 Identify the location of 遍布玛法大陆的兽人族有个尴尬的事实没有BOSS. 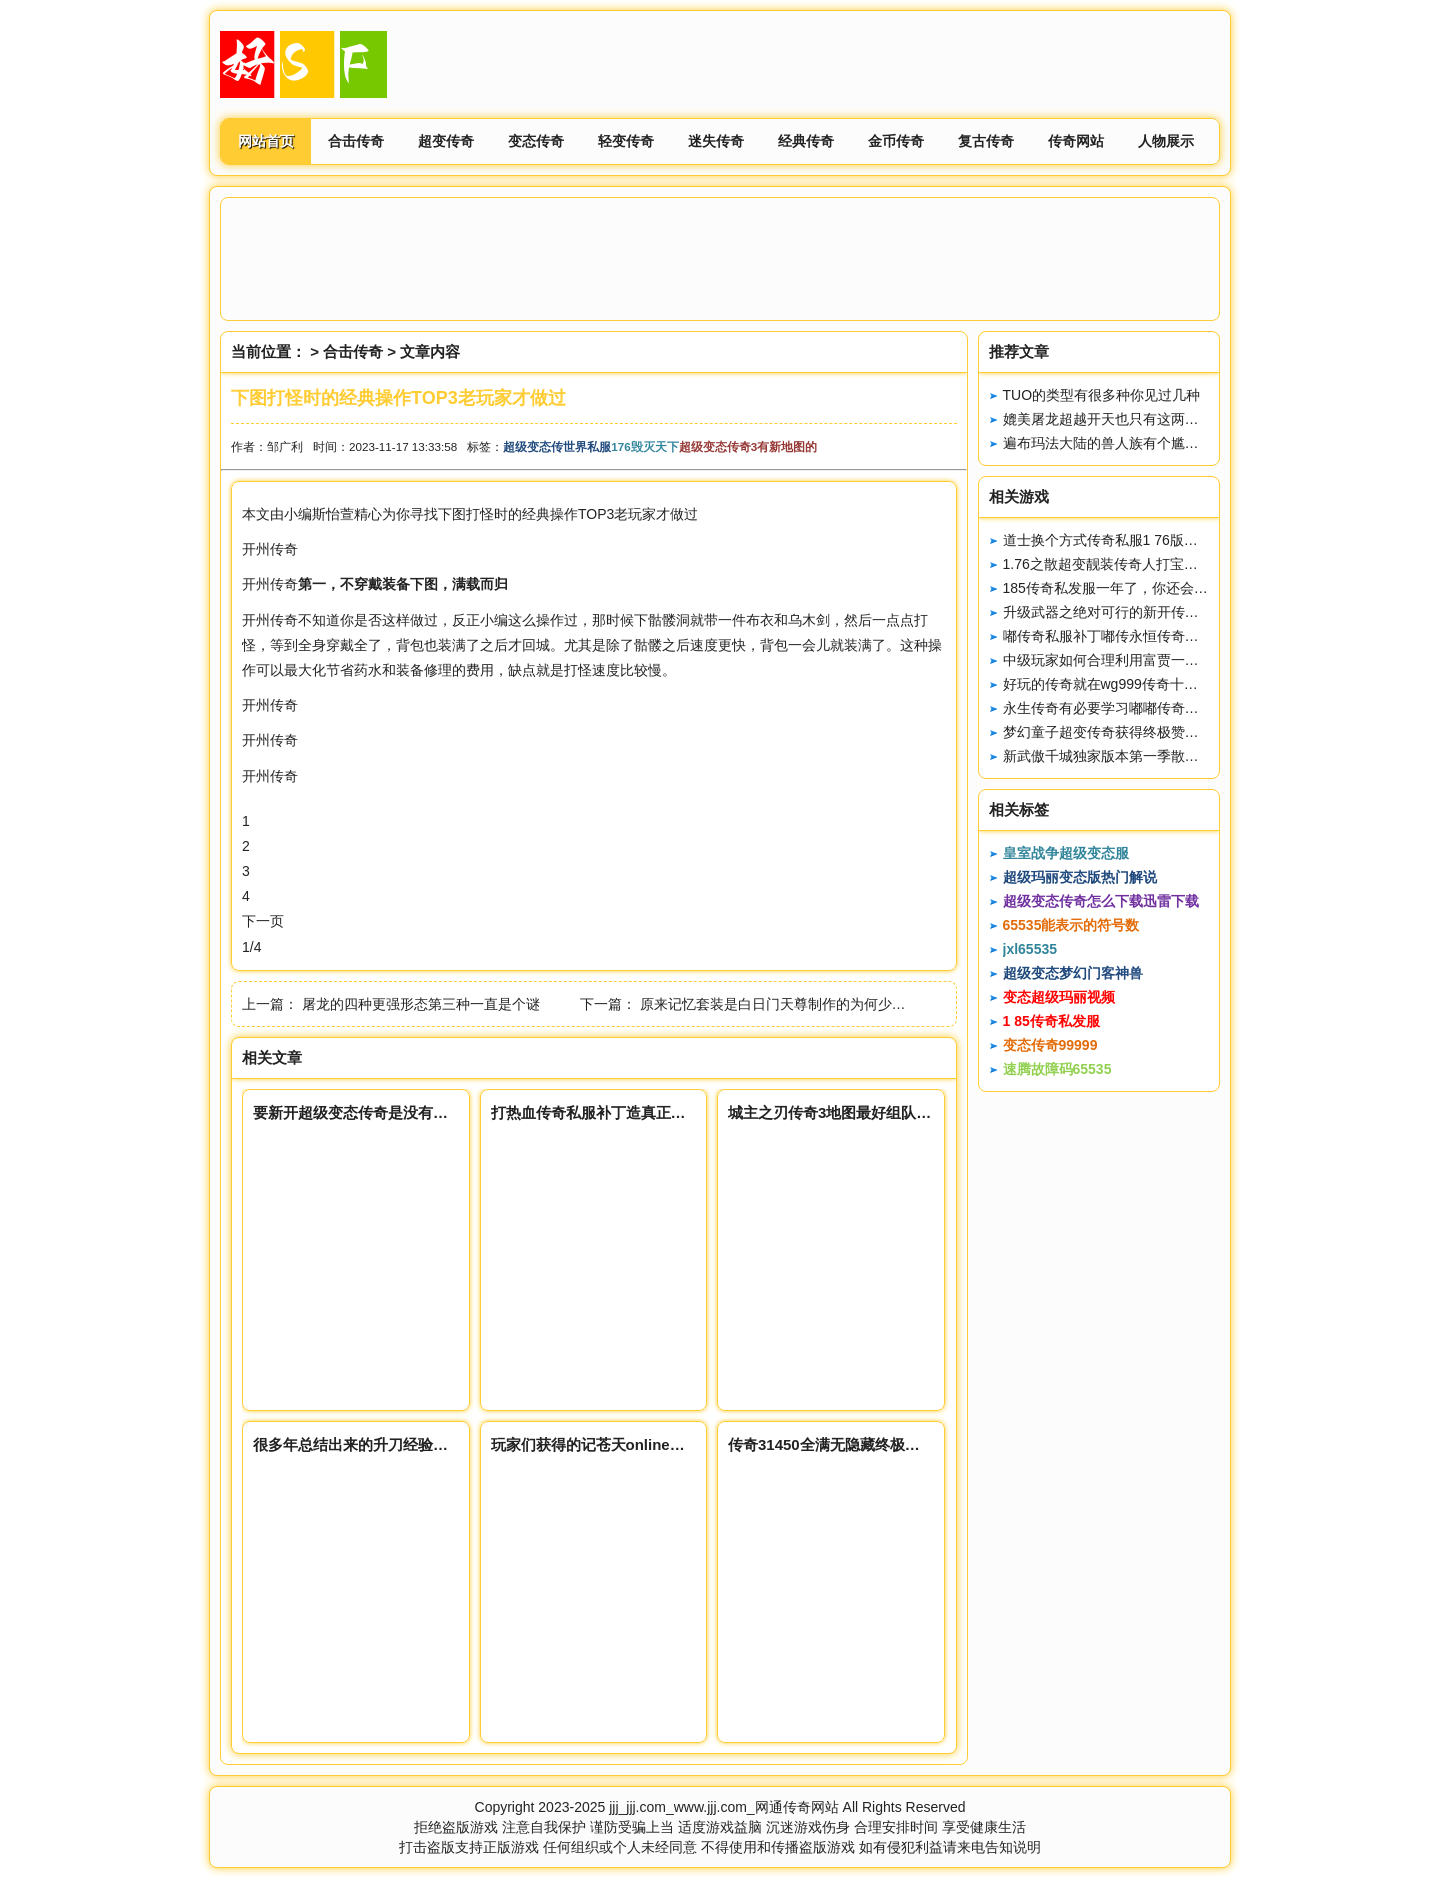
(1155, 443).